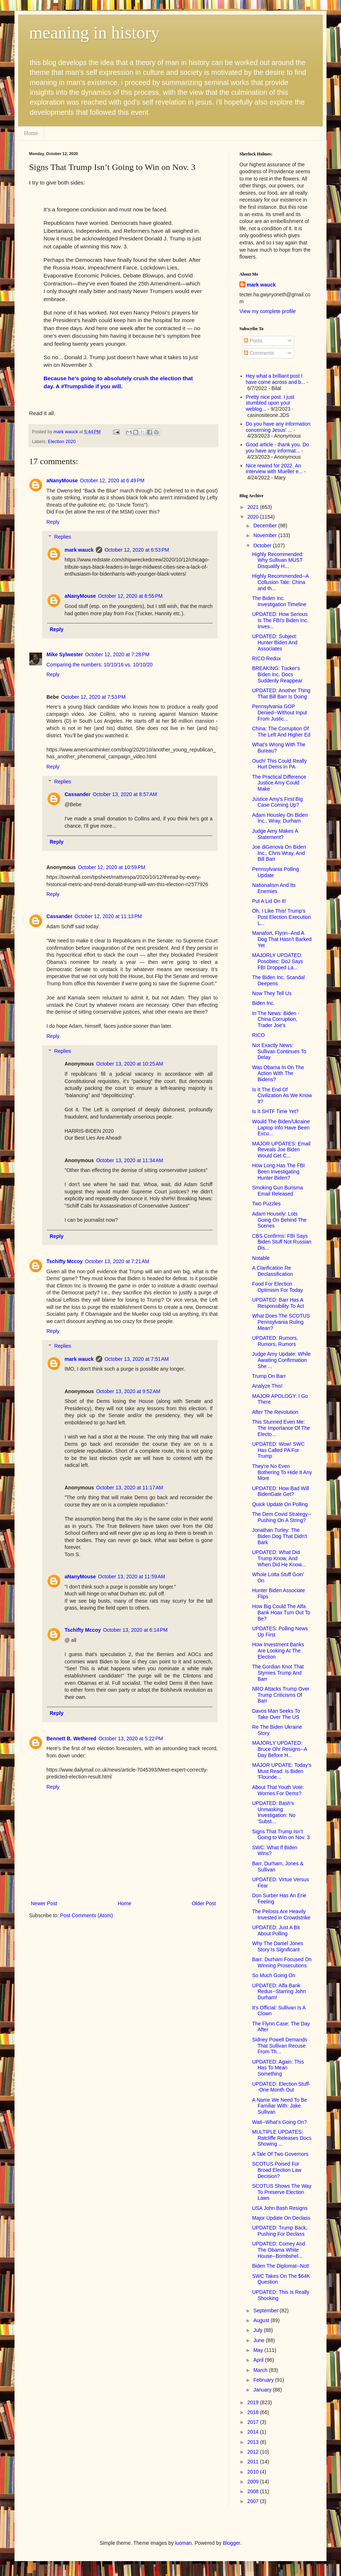  What do you see at coordinates (282, 1472) in the screenshot?
I see `They're No Even Bothering To Hide It Any More` at bounding box center [282, 1472].